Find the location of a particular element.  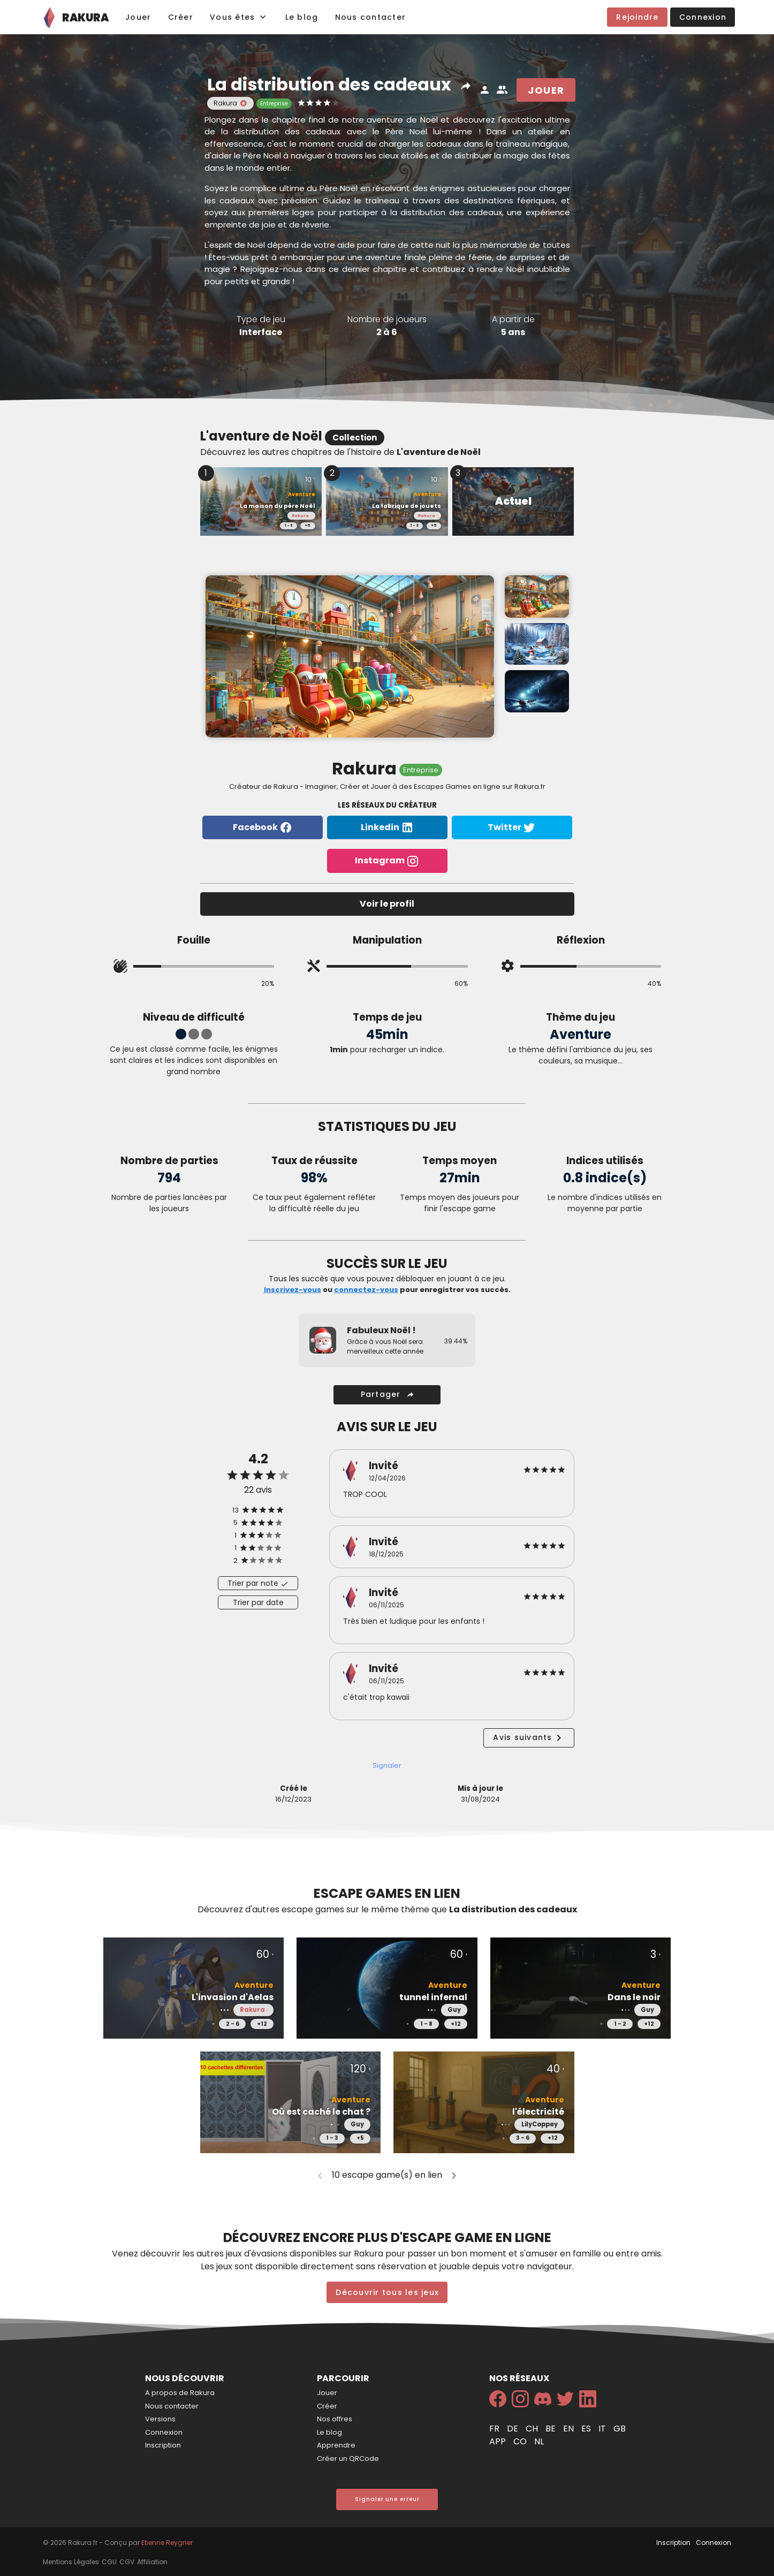

Le blog is located at coordinates (329, 2432).